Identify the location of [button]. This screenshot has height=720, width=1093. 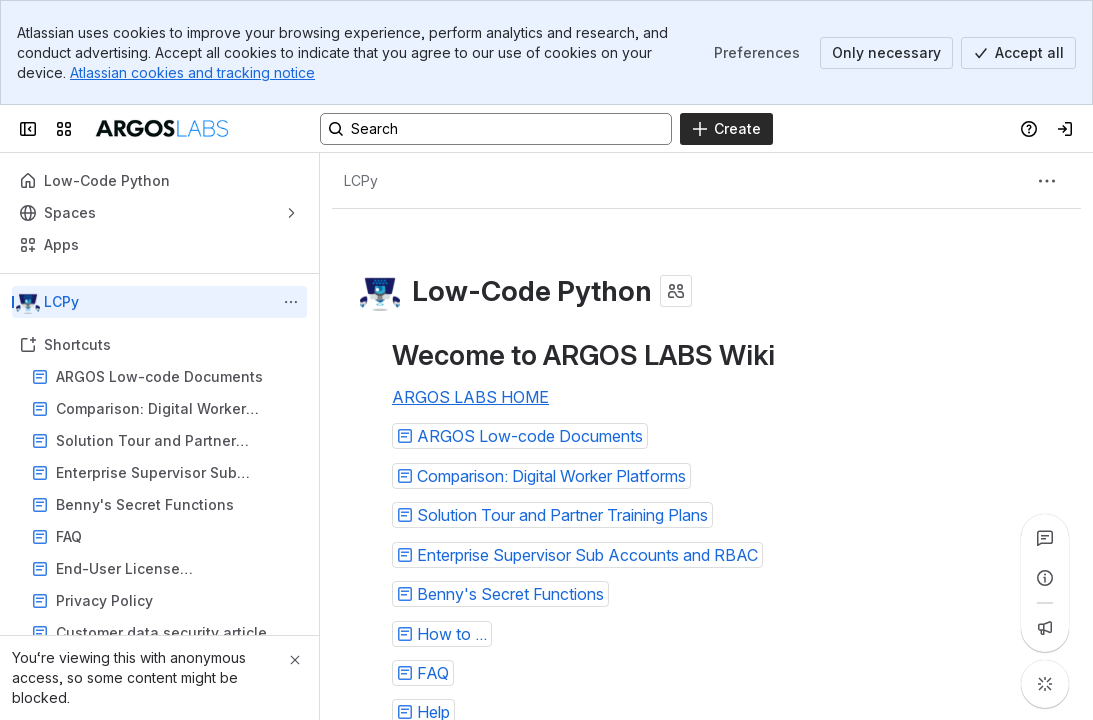
(520, 436).